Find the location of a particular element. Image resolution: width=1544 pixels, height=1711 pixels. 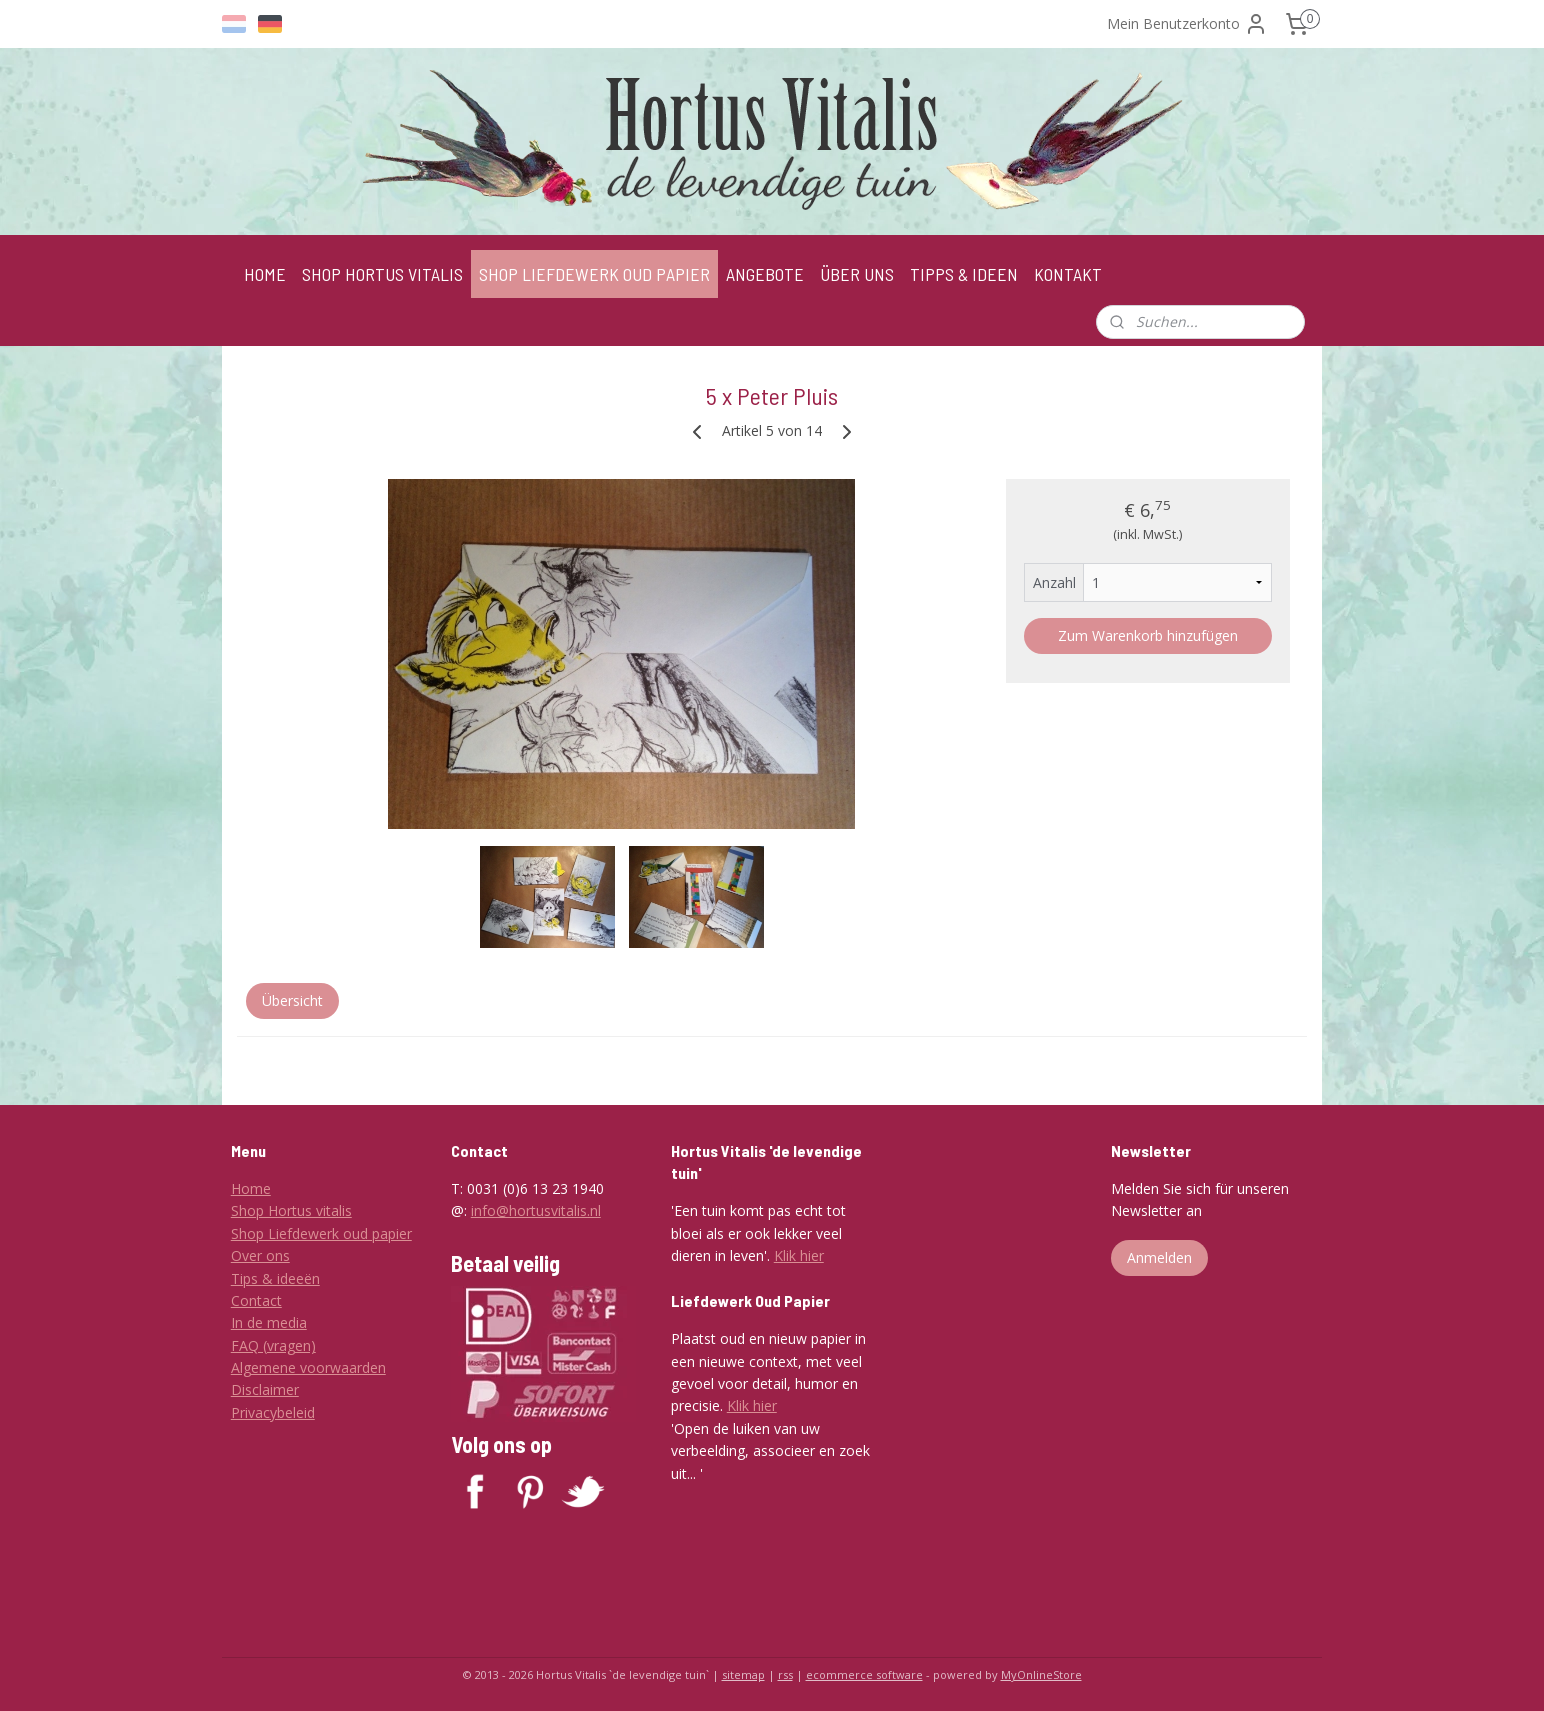

Disclaimer is located at coordinates (265, 1389).